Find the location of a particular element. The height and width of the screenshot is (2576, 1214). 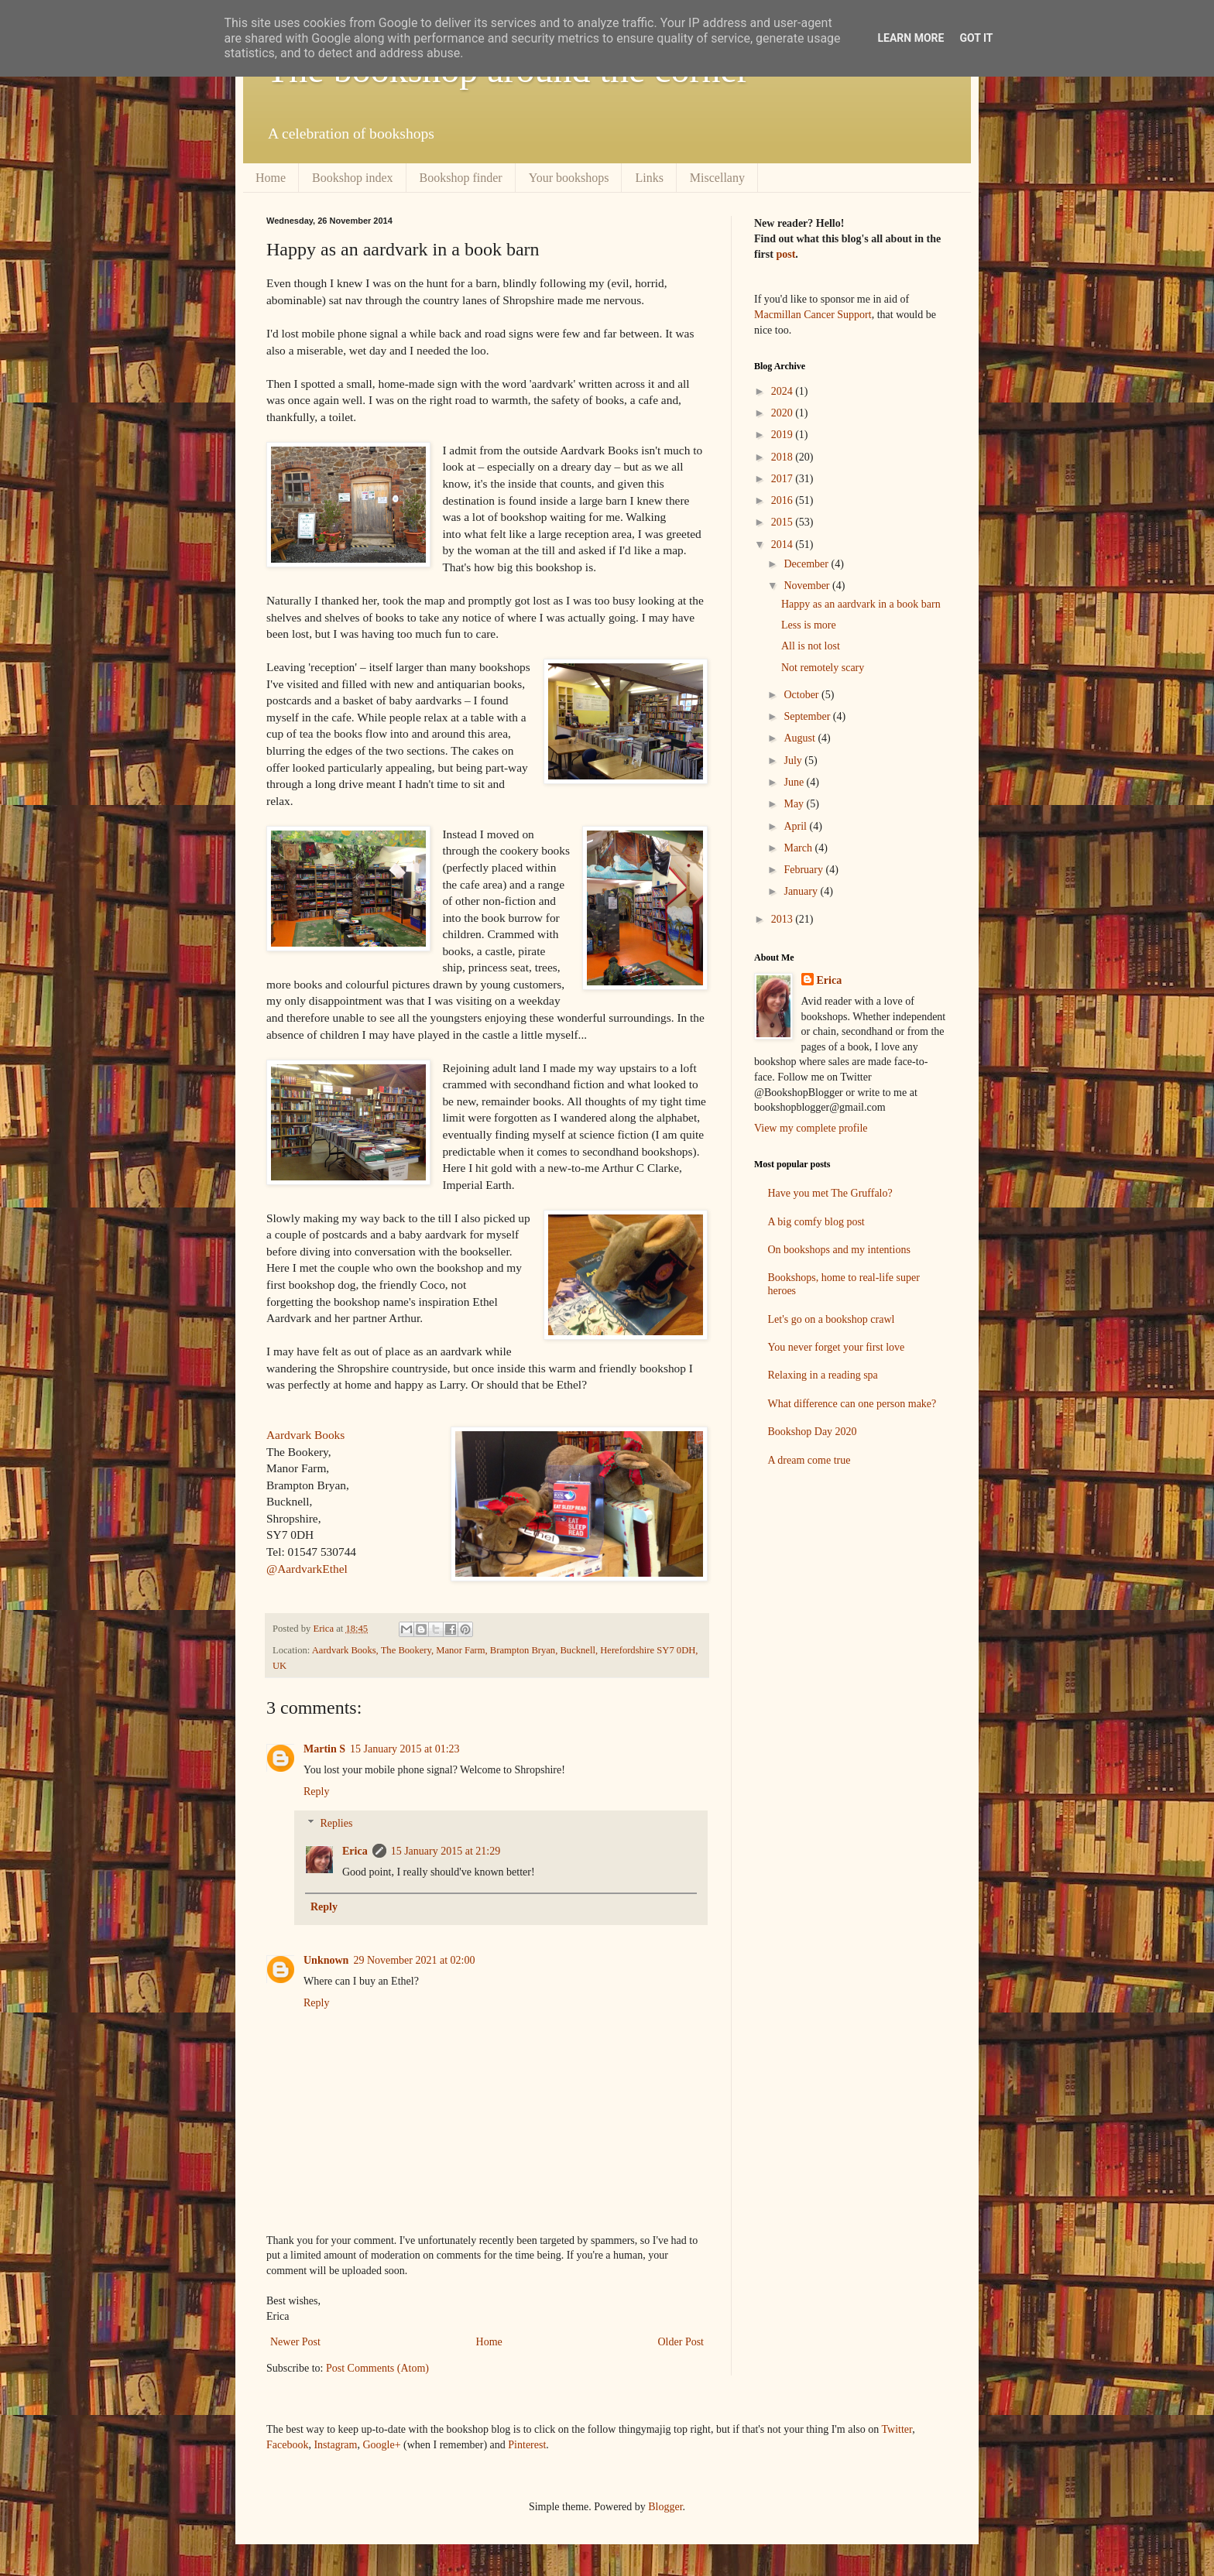

January is located at coordinates (802, 891).